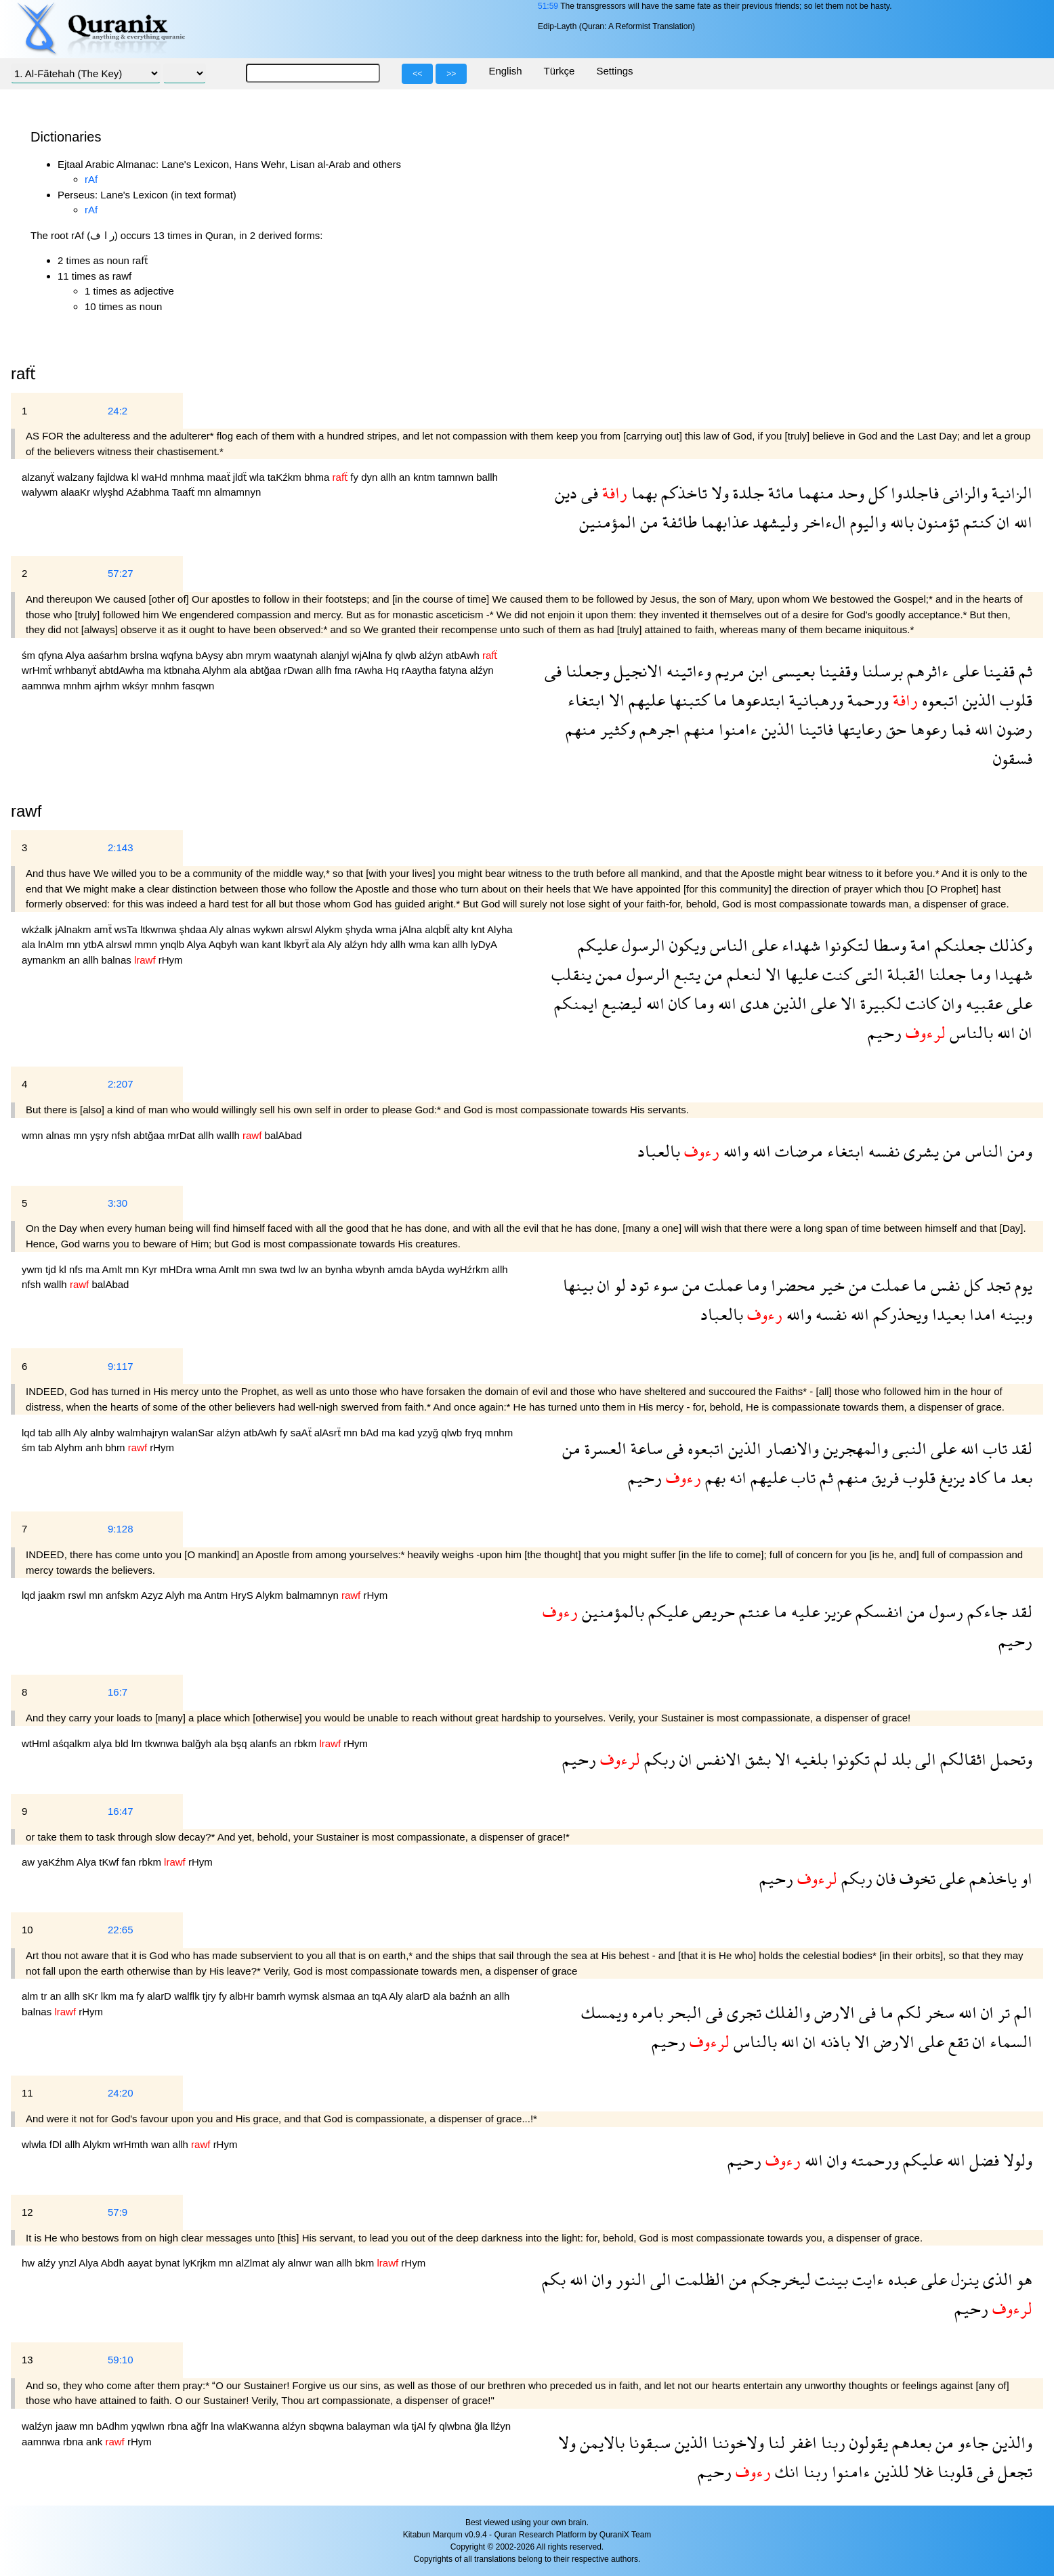 This screenshot has width=1054, height=2576. I want to click on rbkm, so click(307, 1743).